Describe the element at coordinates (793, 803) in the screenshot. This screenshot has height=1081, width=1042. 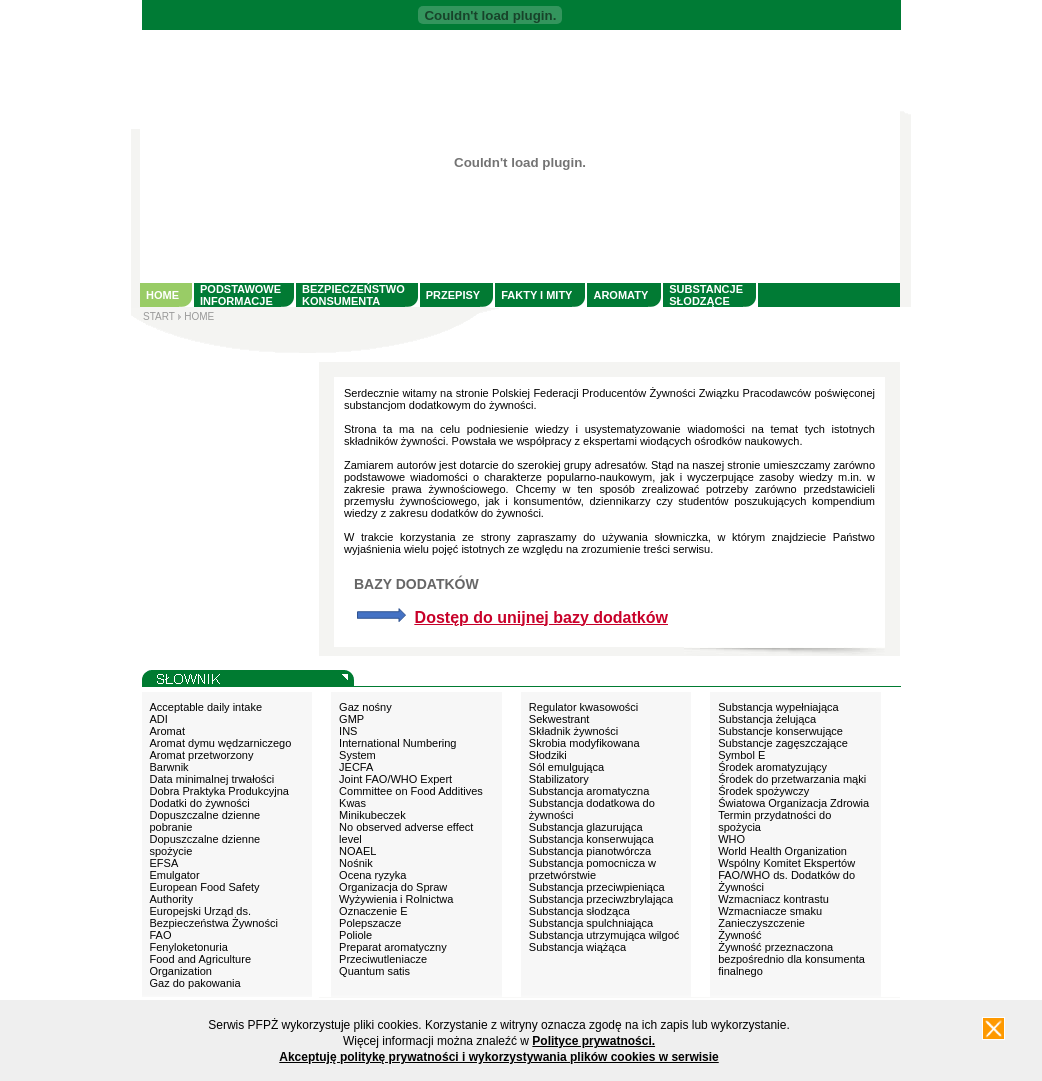
I see `Światowa Organizacja Zdrowia` at that location.